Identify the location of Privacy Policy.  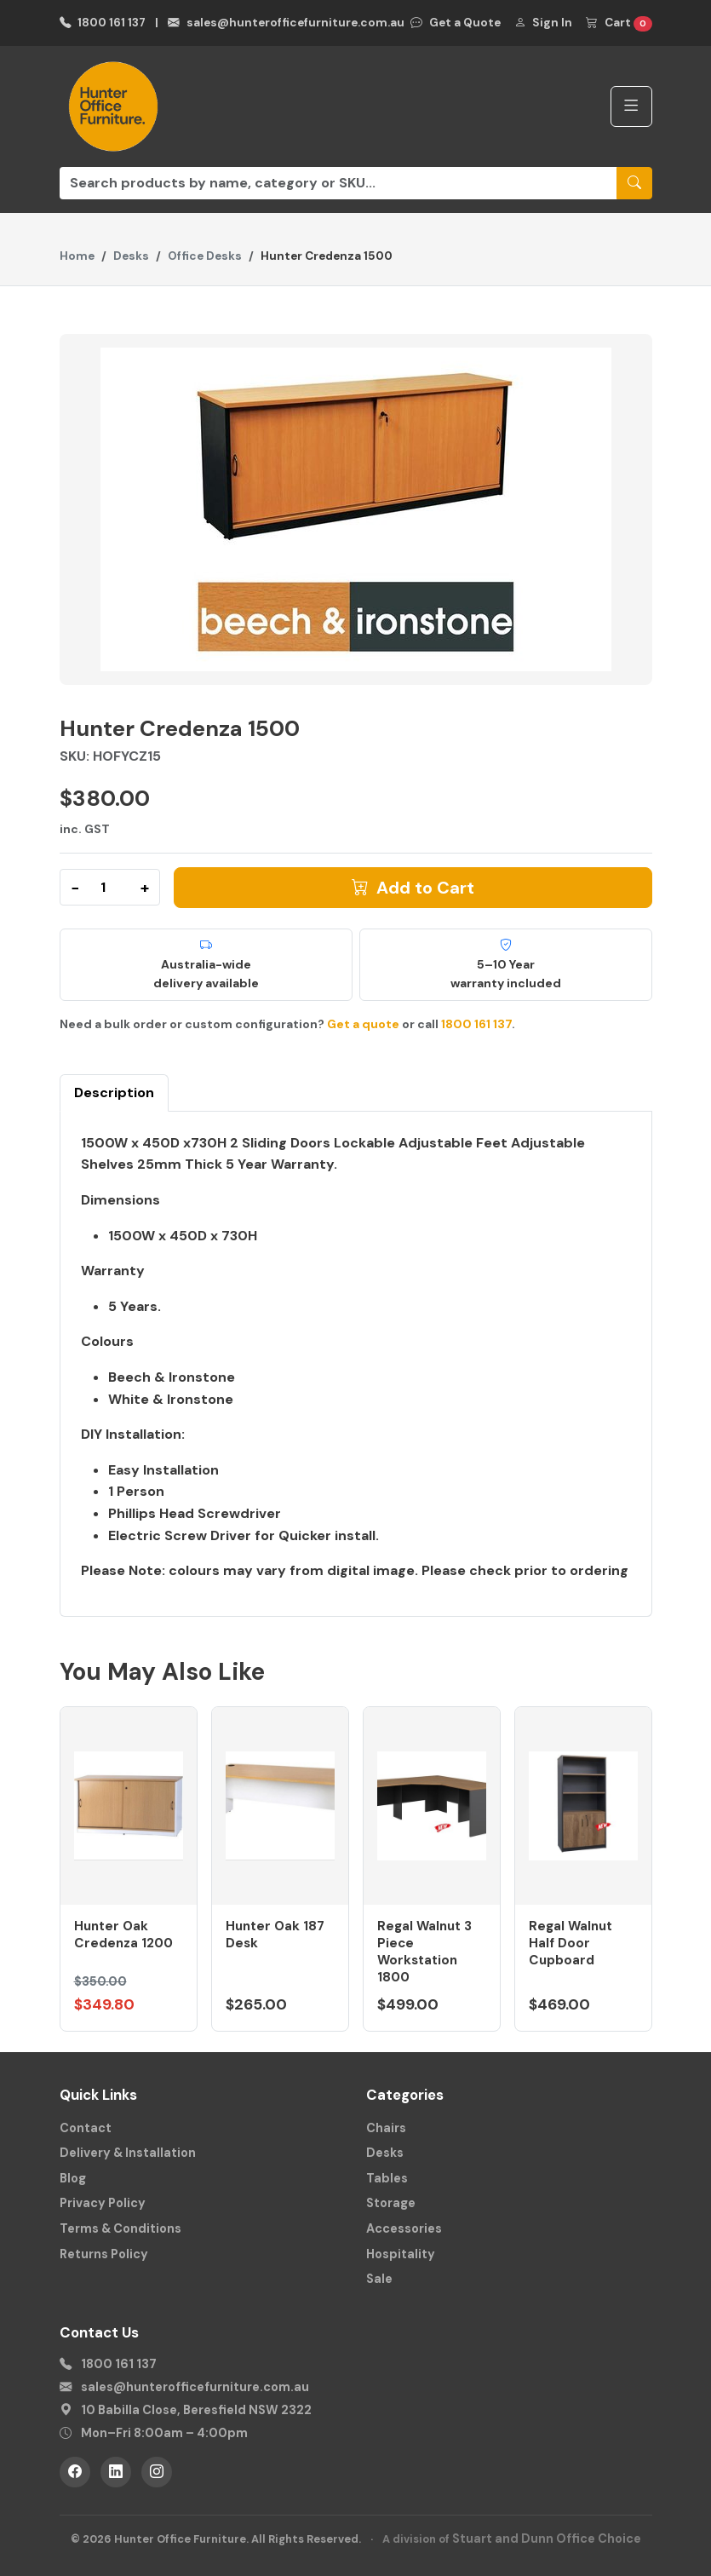
(103, 2203).